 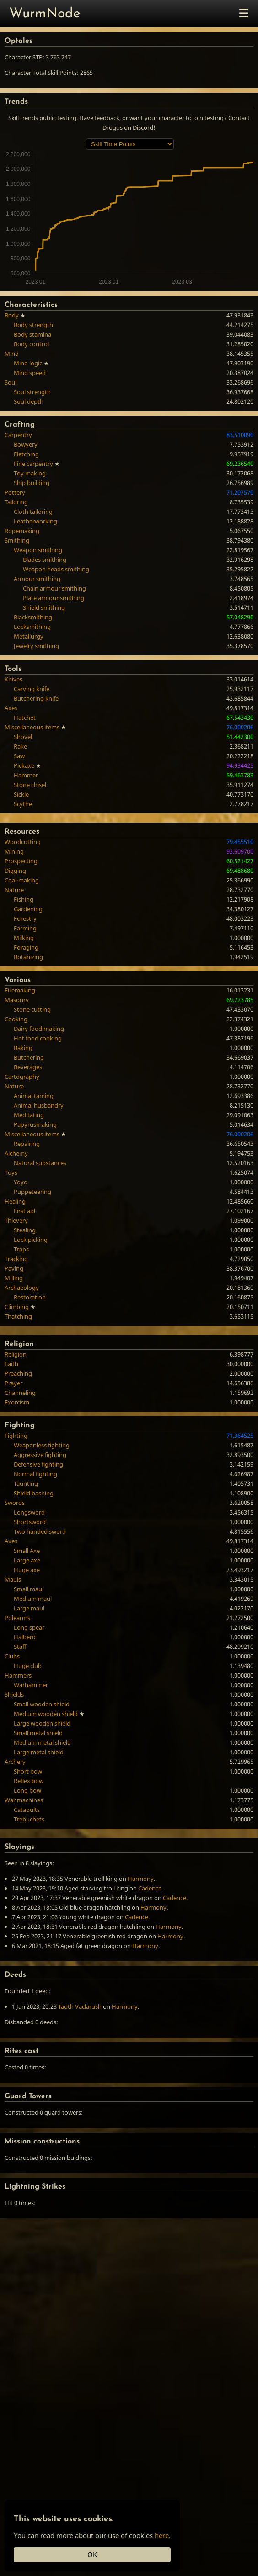 I want to click on Sickle, so click(x=21, y=794).